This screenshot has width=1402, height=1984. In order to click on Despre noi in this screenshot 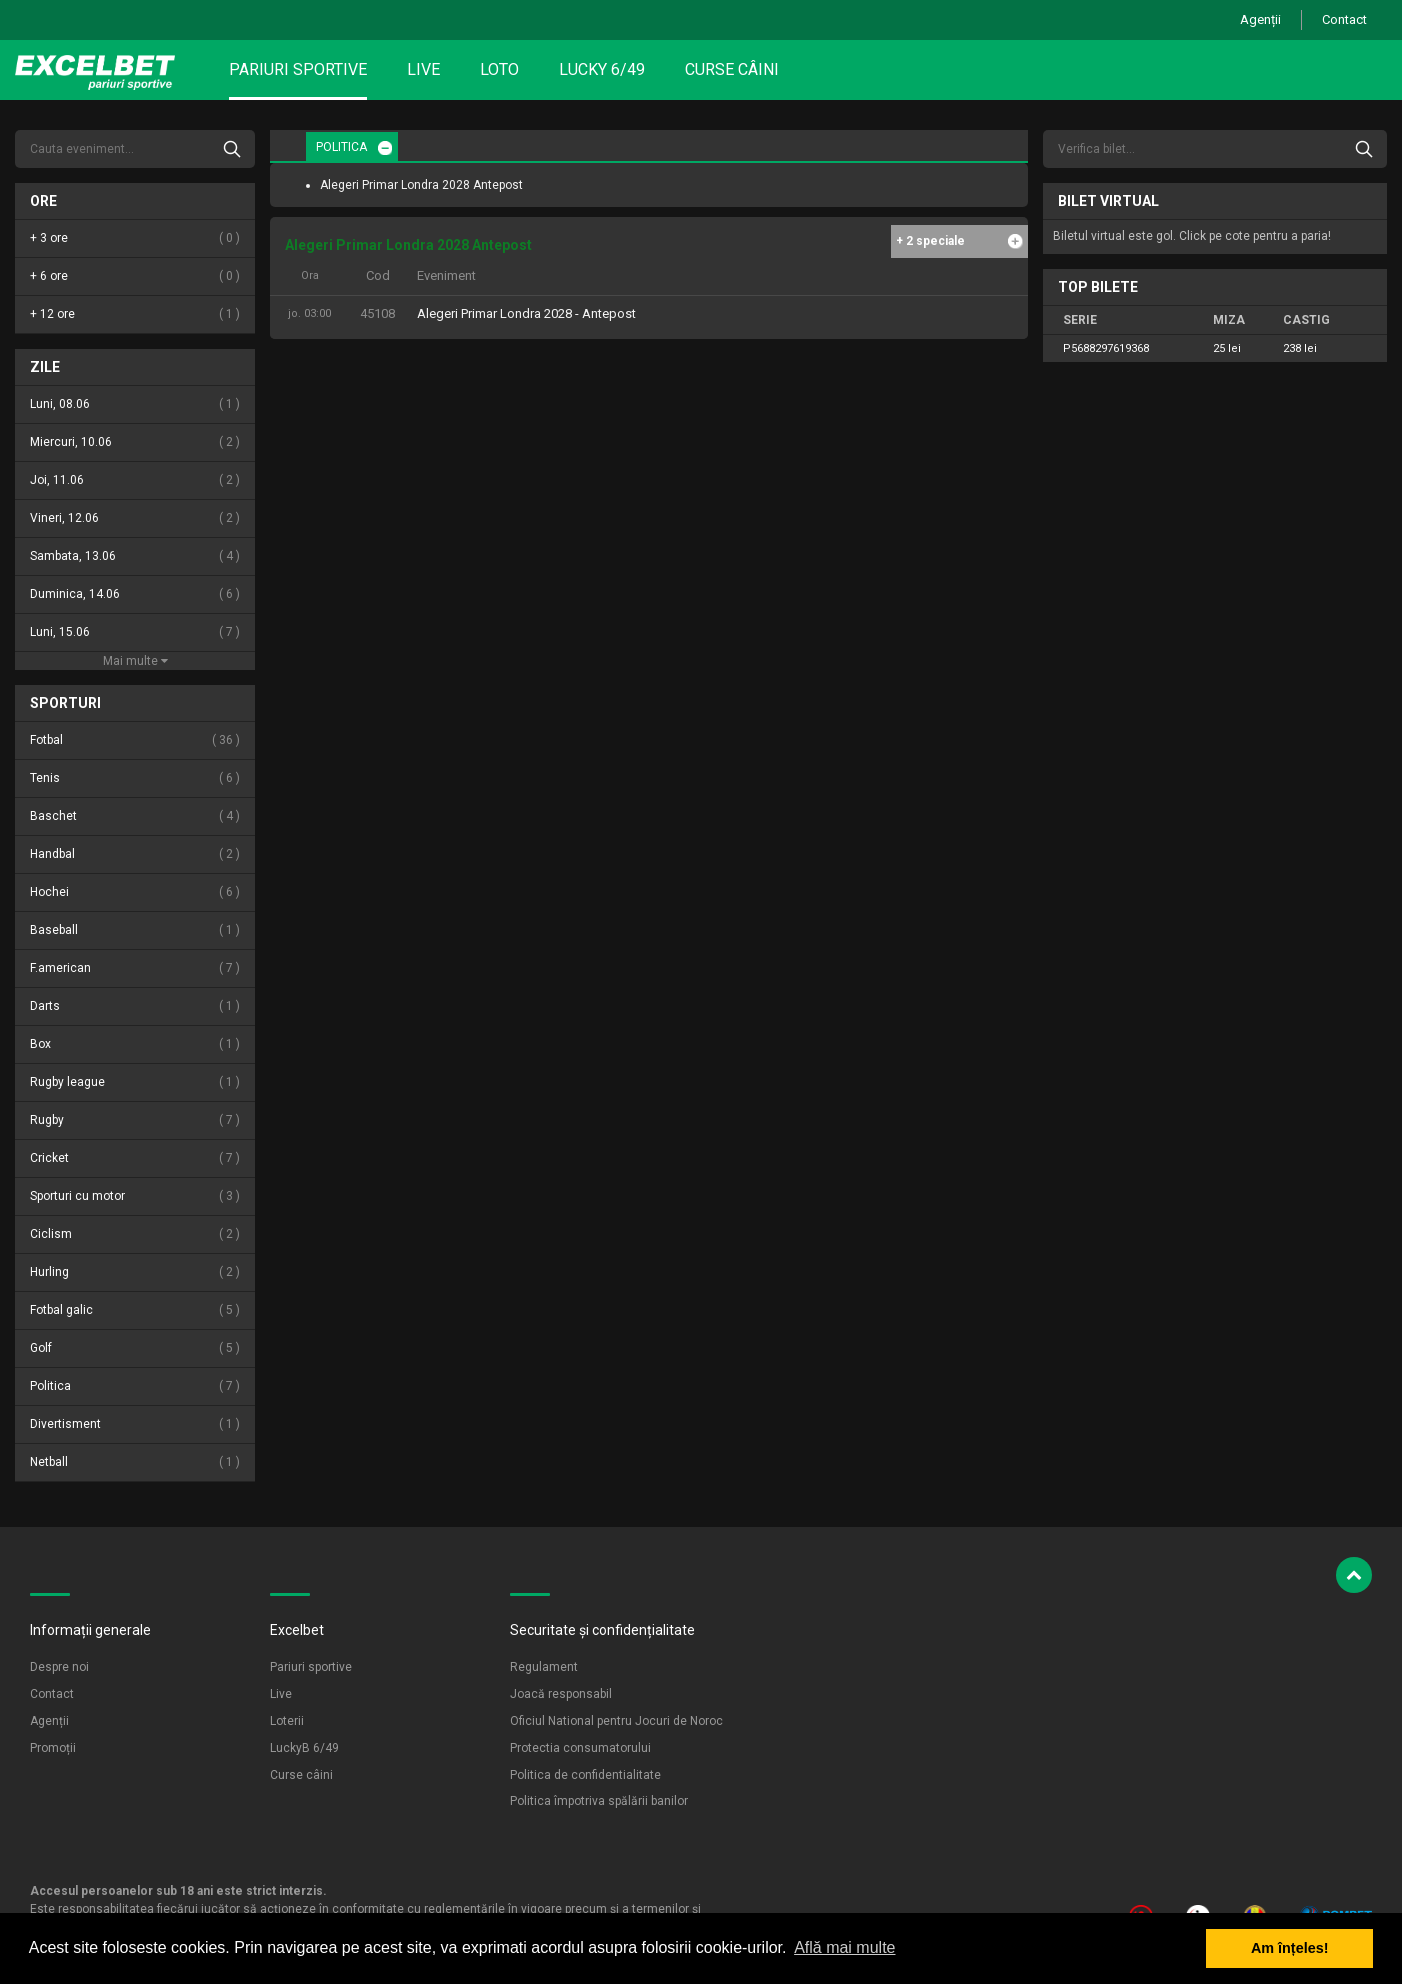, I will do `click(59, 1667)`.